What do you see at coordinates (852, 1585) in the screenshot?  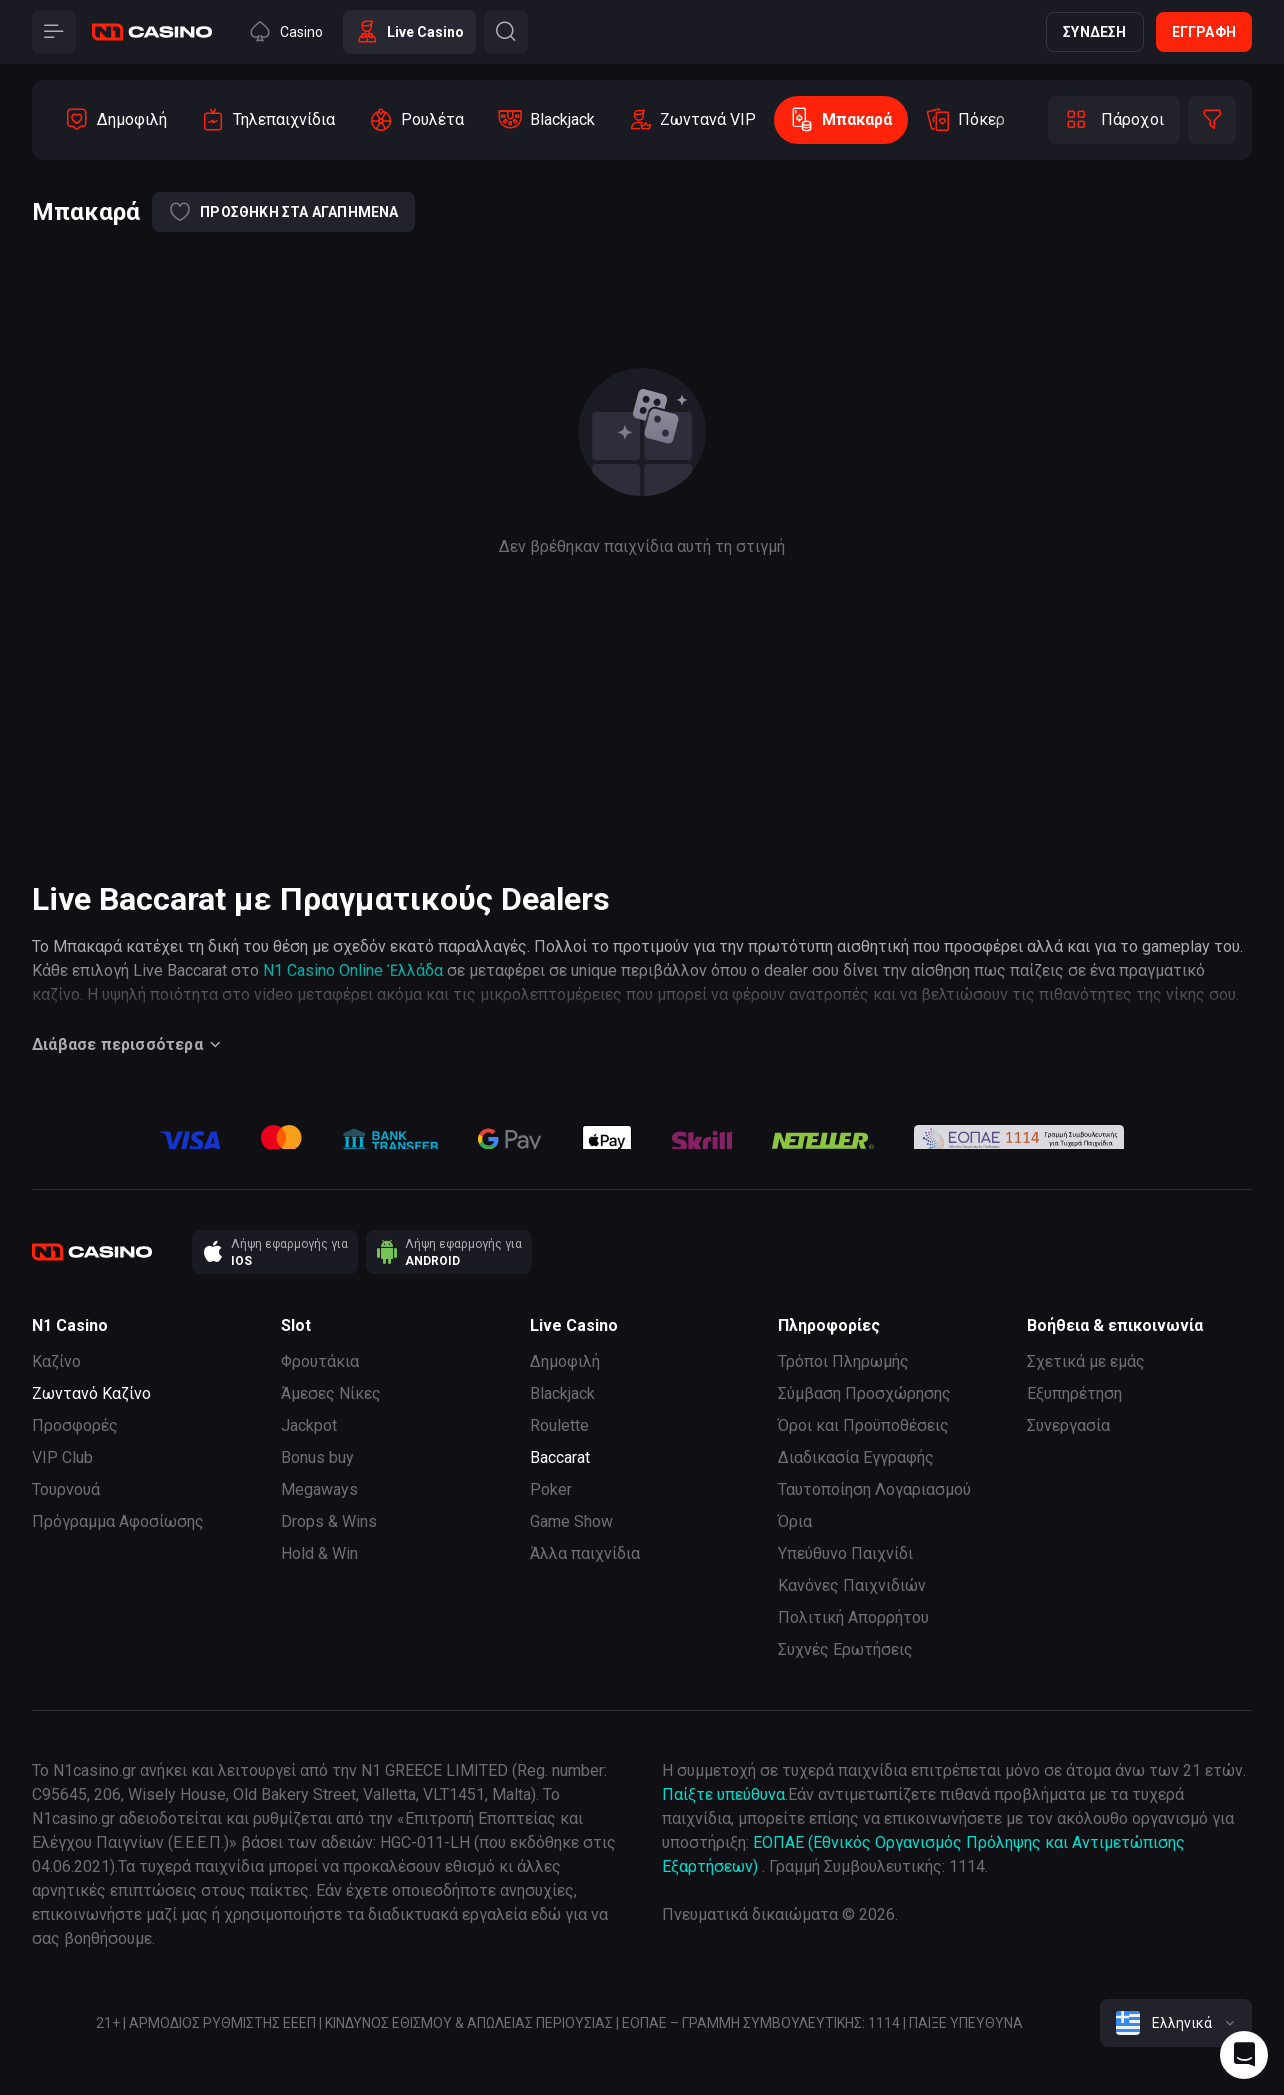 I see `Κανόνες Παιχνιδιών` at bounding box center [852, 1585].